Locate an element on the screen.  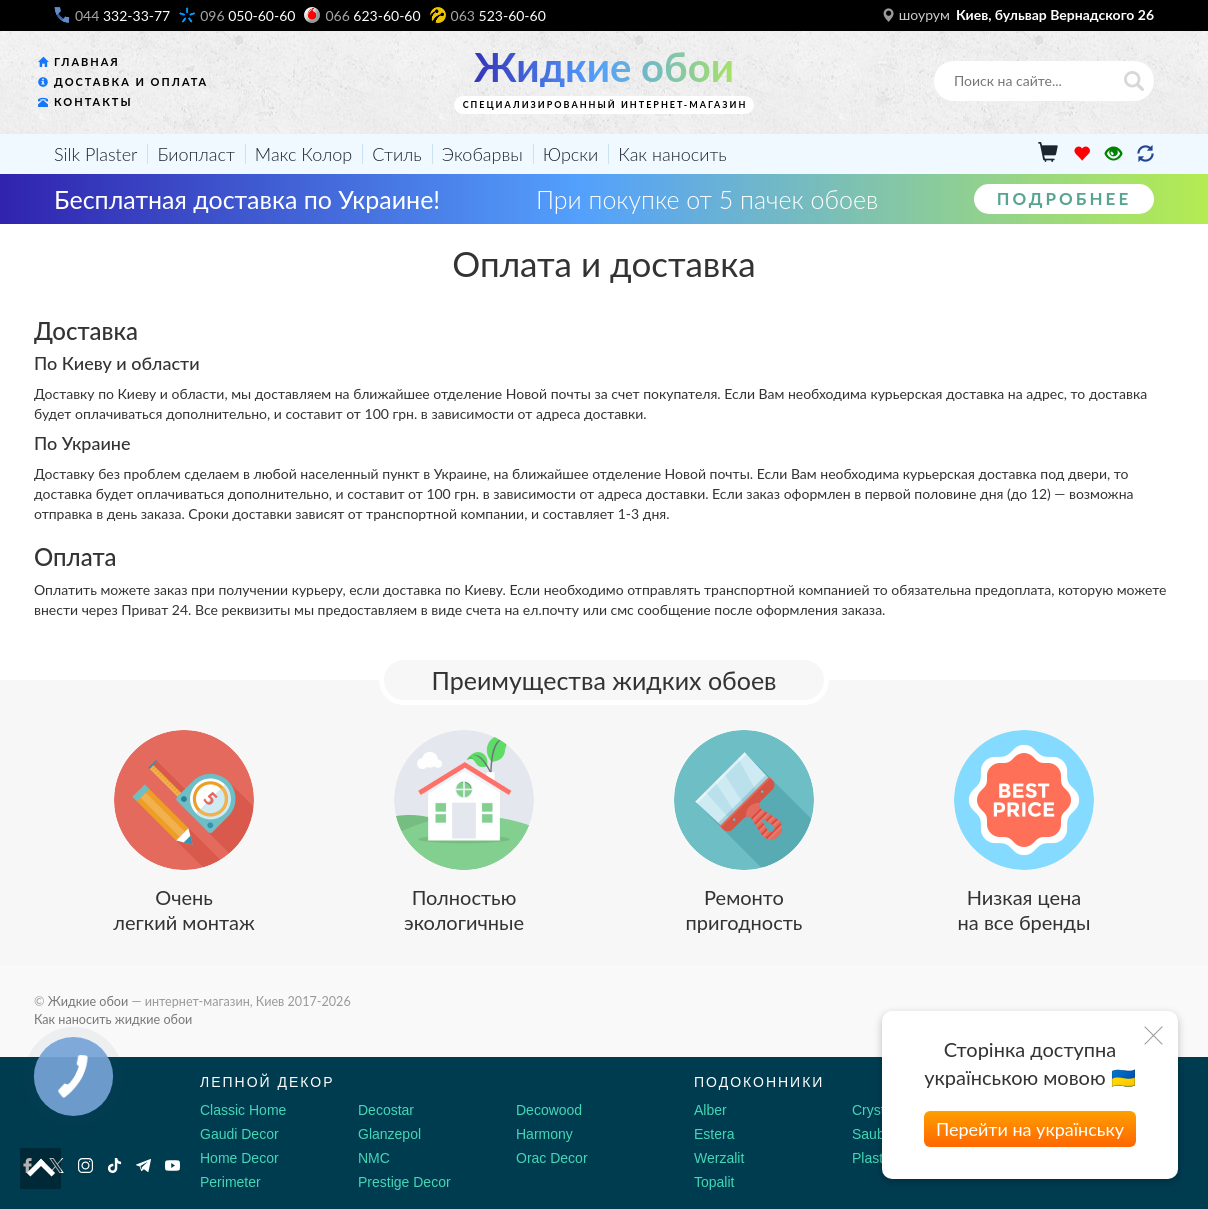
Перейти на українську is located at coordinates (1030, 1129).